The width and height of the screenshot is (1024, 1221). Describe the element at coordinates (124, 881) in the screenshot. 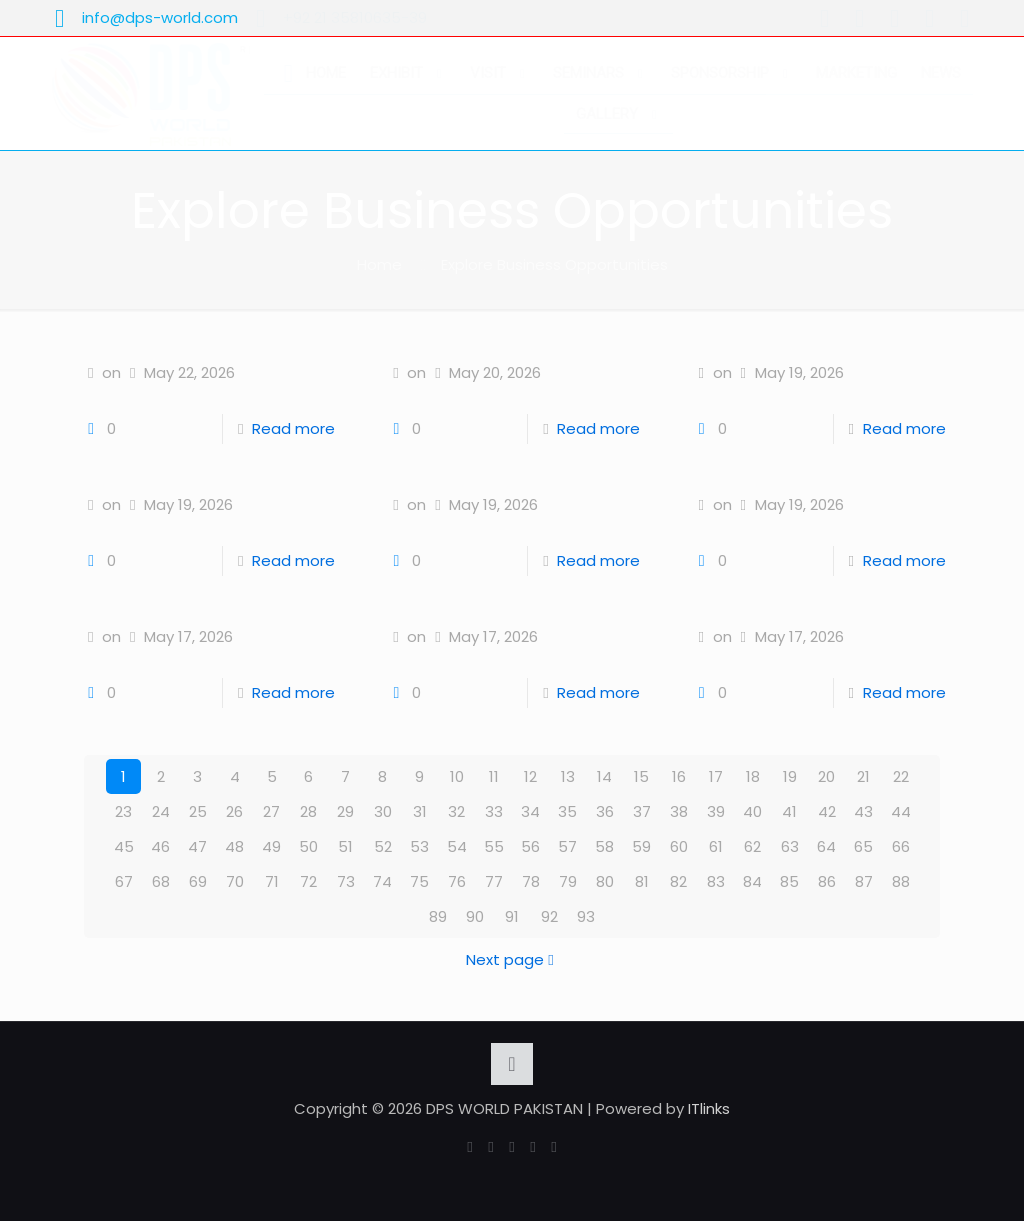

I see `67` at that location.